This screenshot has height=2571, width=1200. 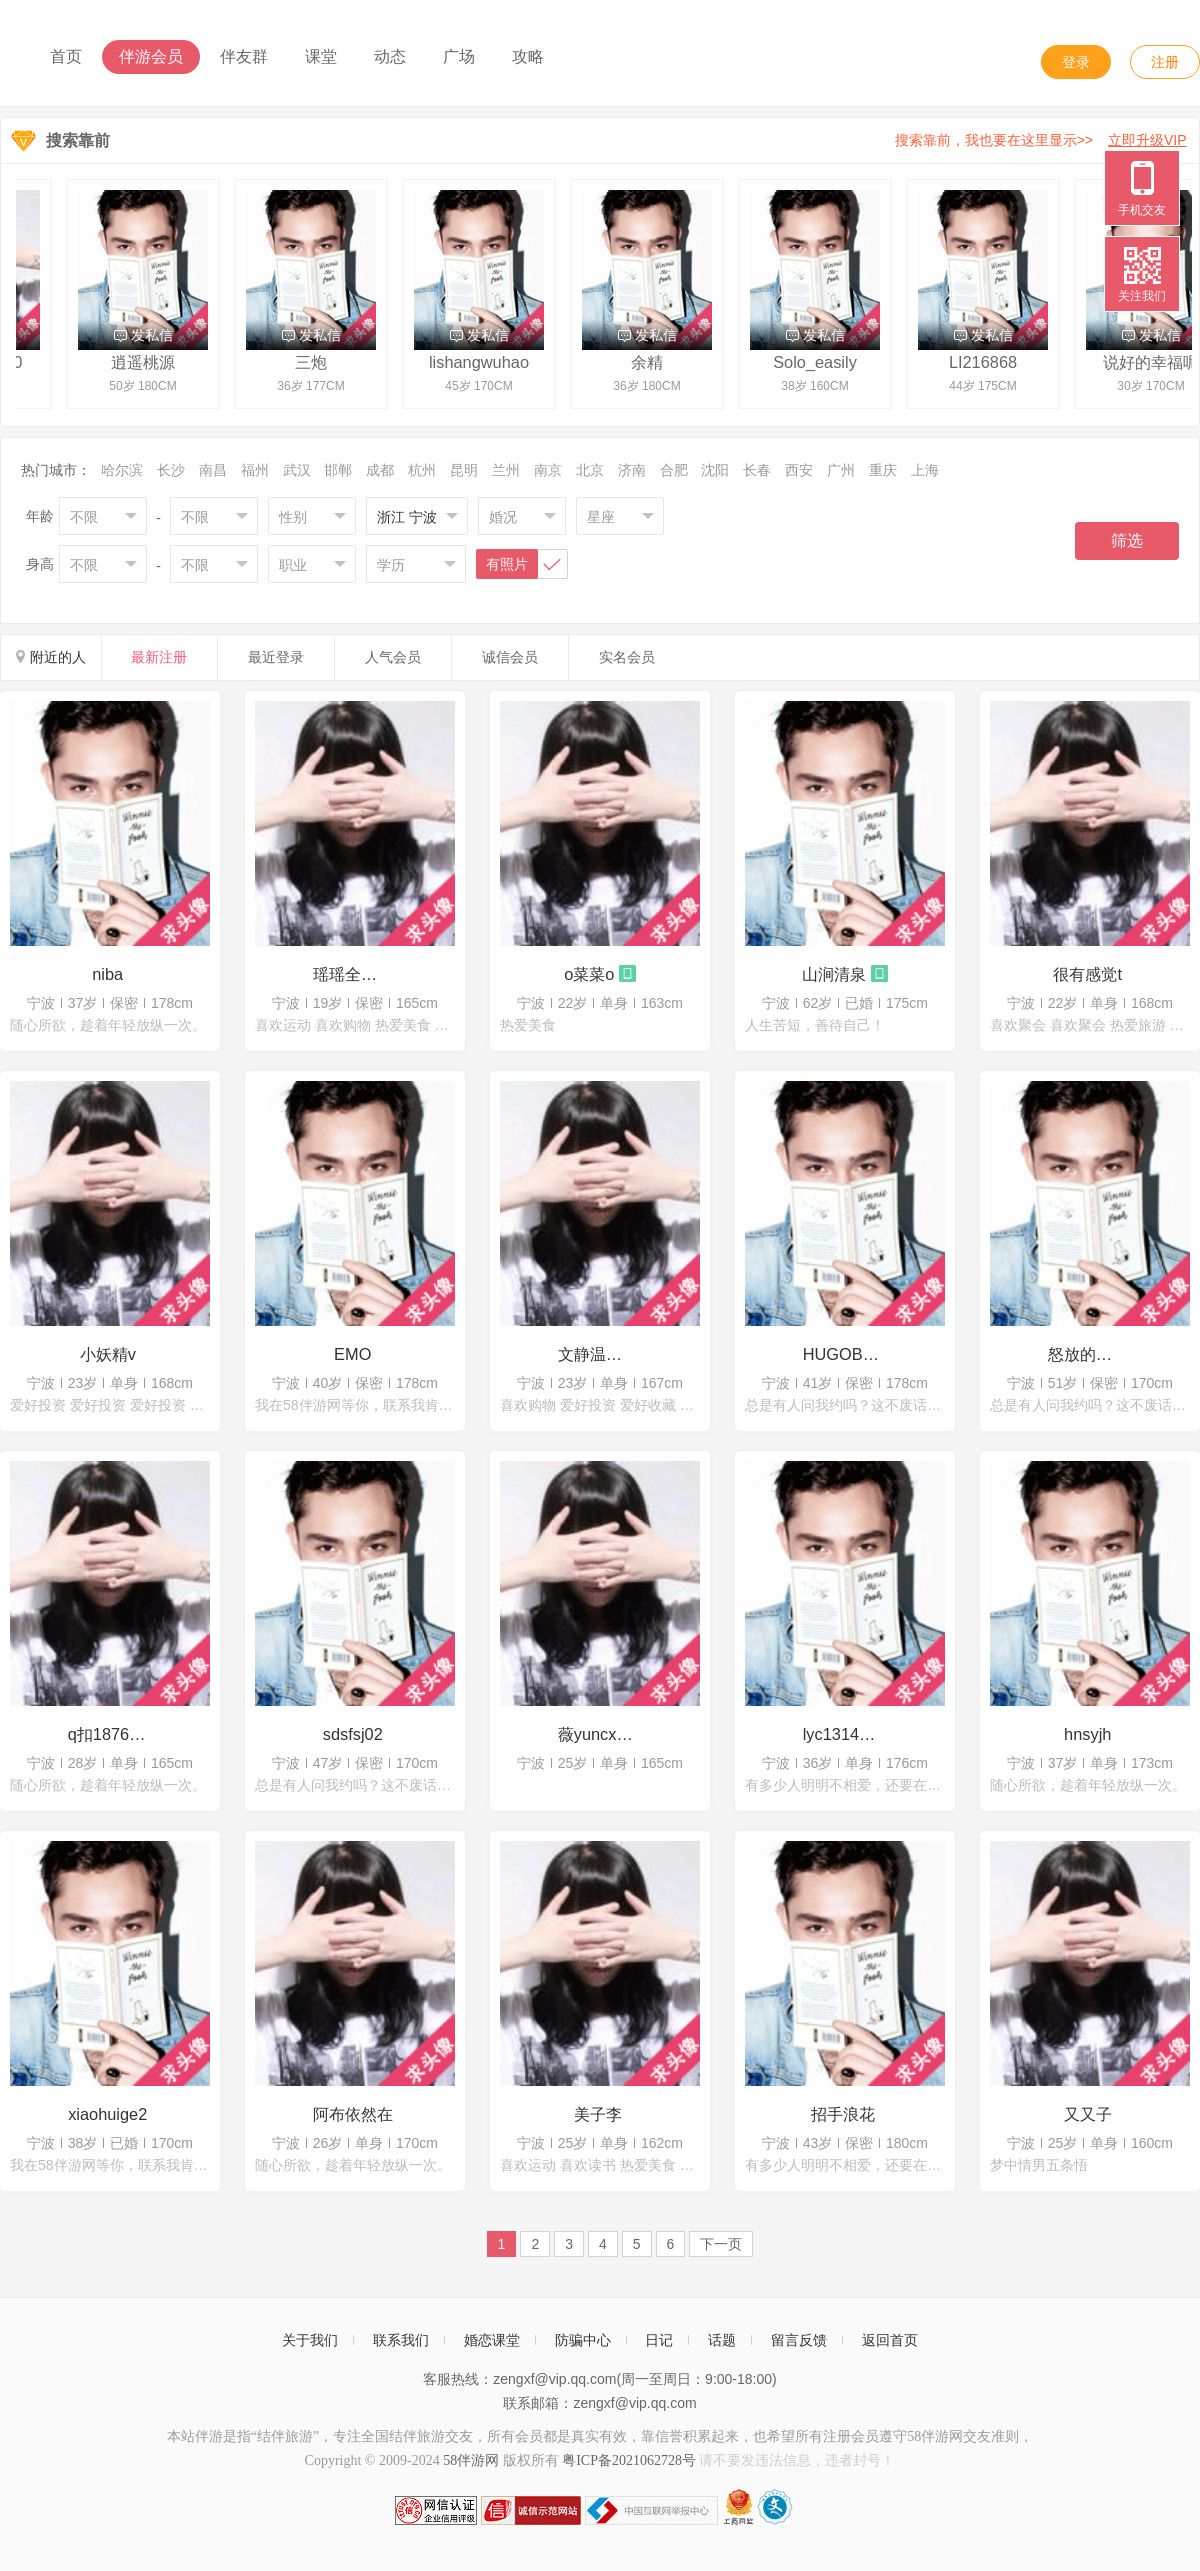 What do you see at coordinates (321, 56) in the screenshot?
I see `课堂` at bounding box center [321, 56].